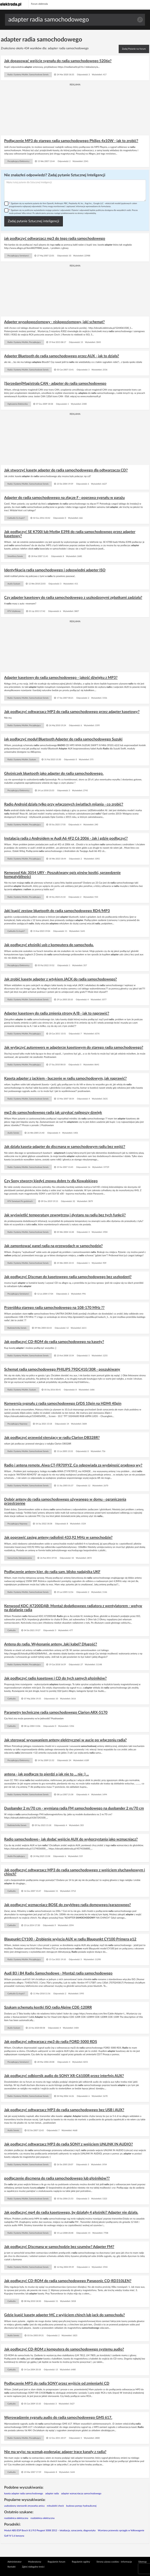 This screenshot has width=150, height=2576. Describe the element at coordinates (59, 2247) in the screenshot. I see `Jak podłączyć Discmana w samochodzie bez szumów? Adapter FM?` at that location.